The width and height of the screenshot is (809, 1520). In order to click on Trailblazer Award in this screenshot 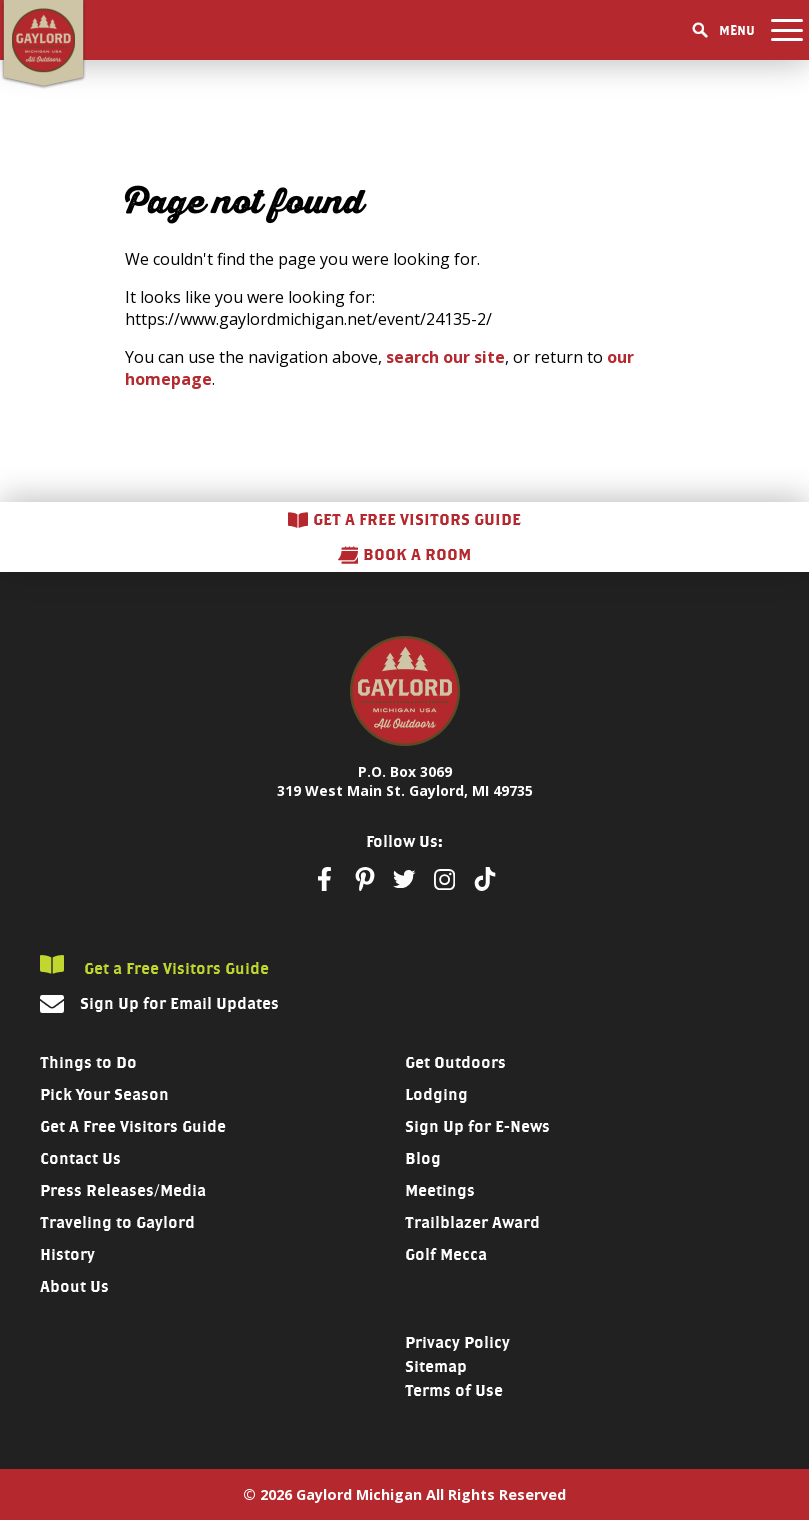, I will do `click(472, 1222)`.